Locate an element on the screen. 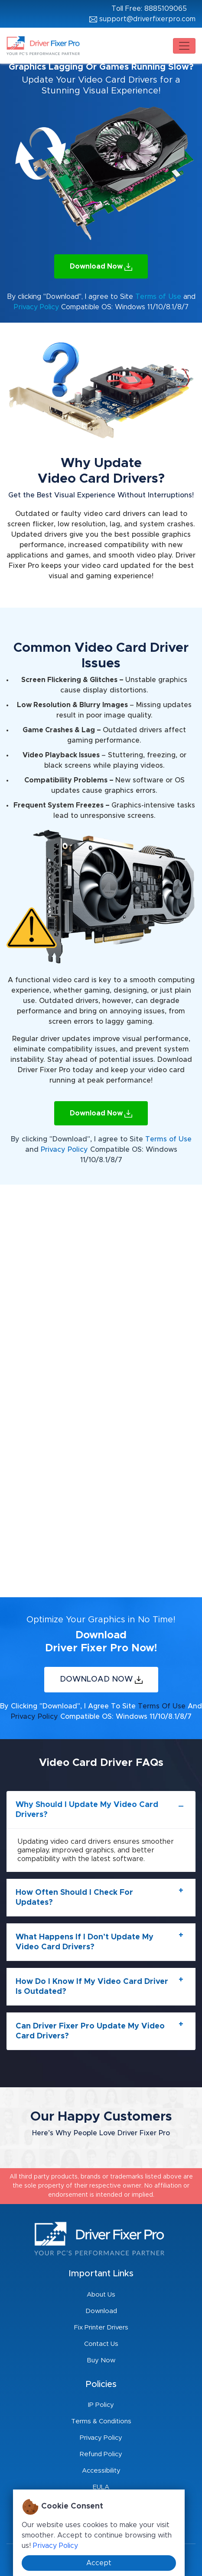 The height and width of the screenshot is (2576, 202). Download is located at coordinates (101, 2311).